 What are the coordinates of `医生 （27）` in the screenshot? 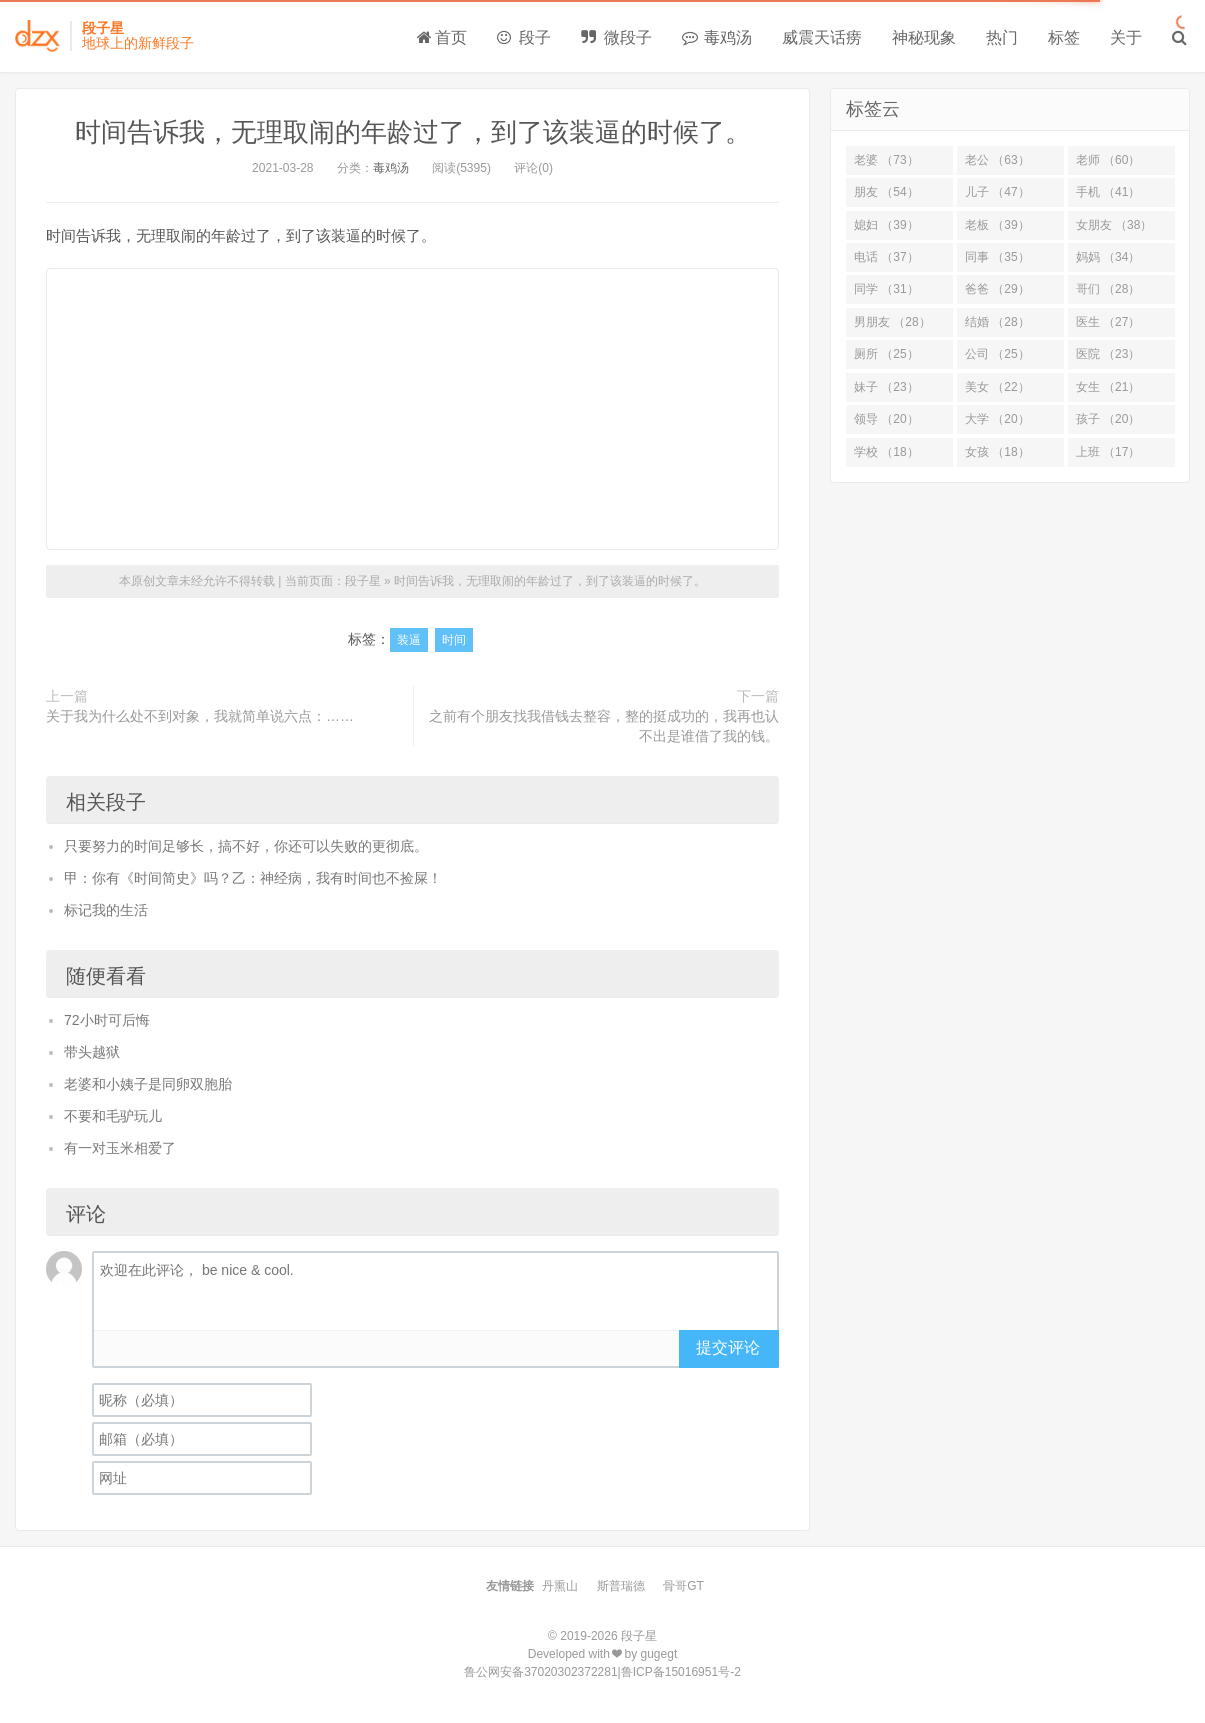 It's located at (1108, 322).